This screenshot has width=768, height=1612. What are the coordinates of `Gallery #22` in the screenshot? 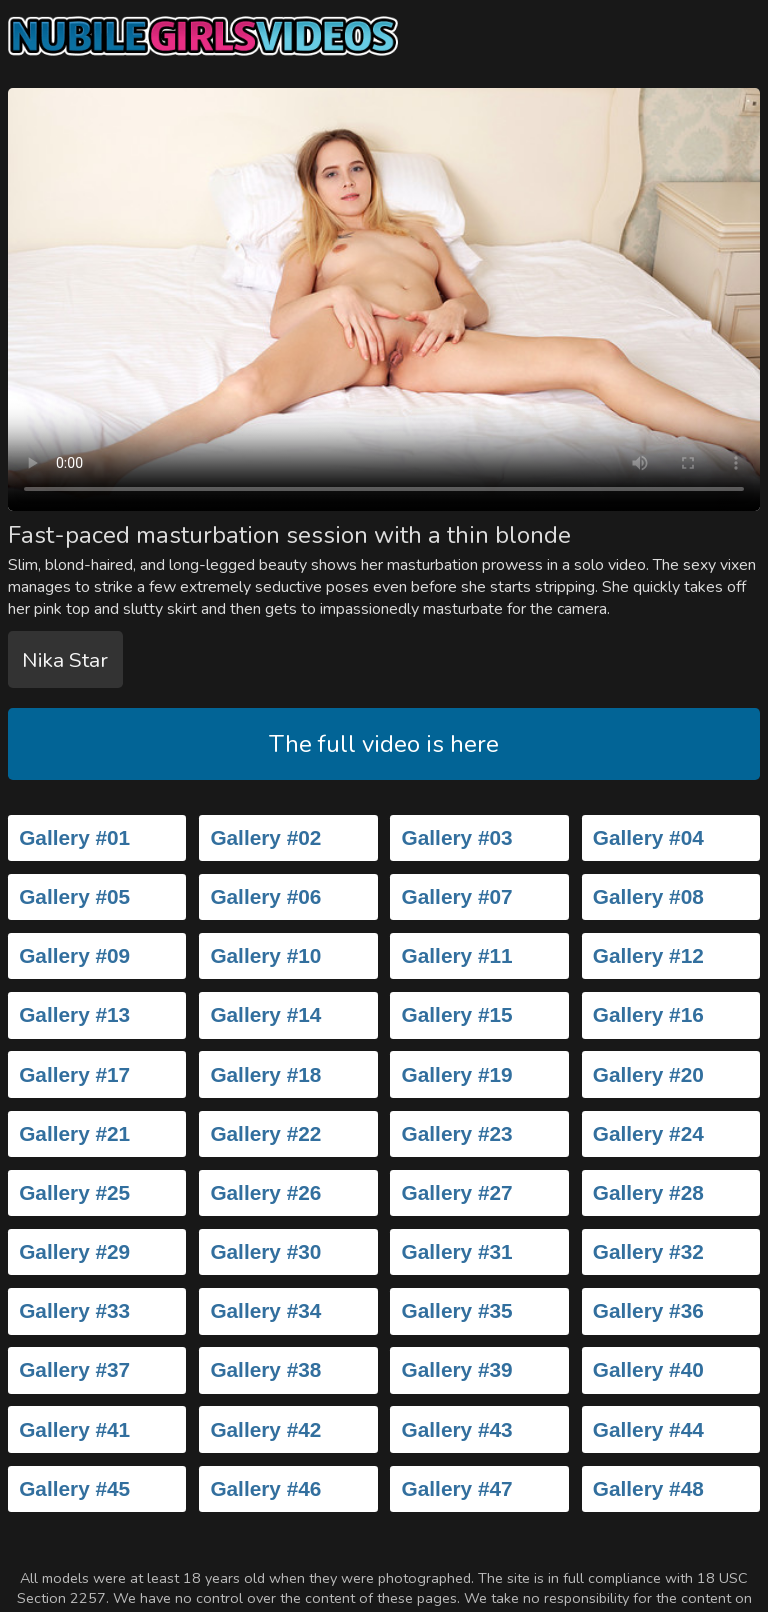 It's located at (265, 1133).